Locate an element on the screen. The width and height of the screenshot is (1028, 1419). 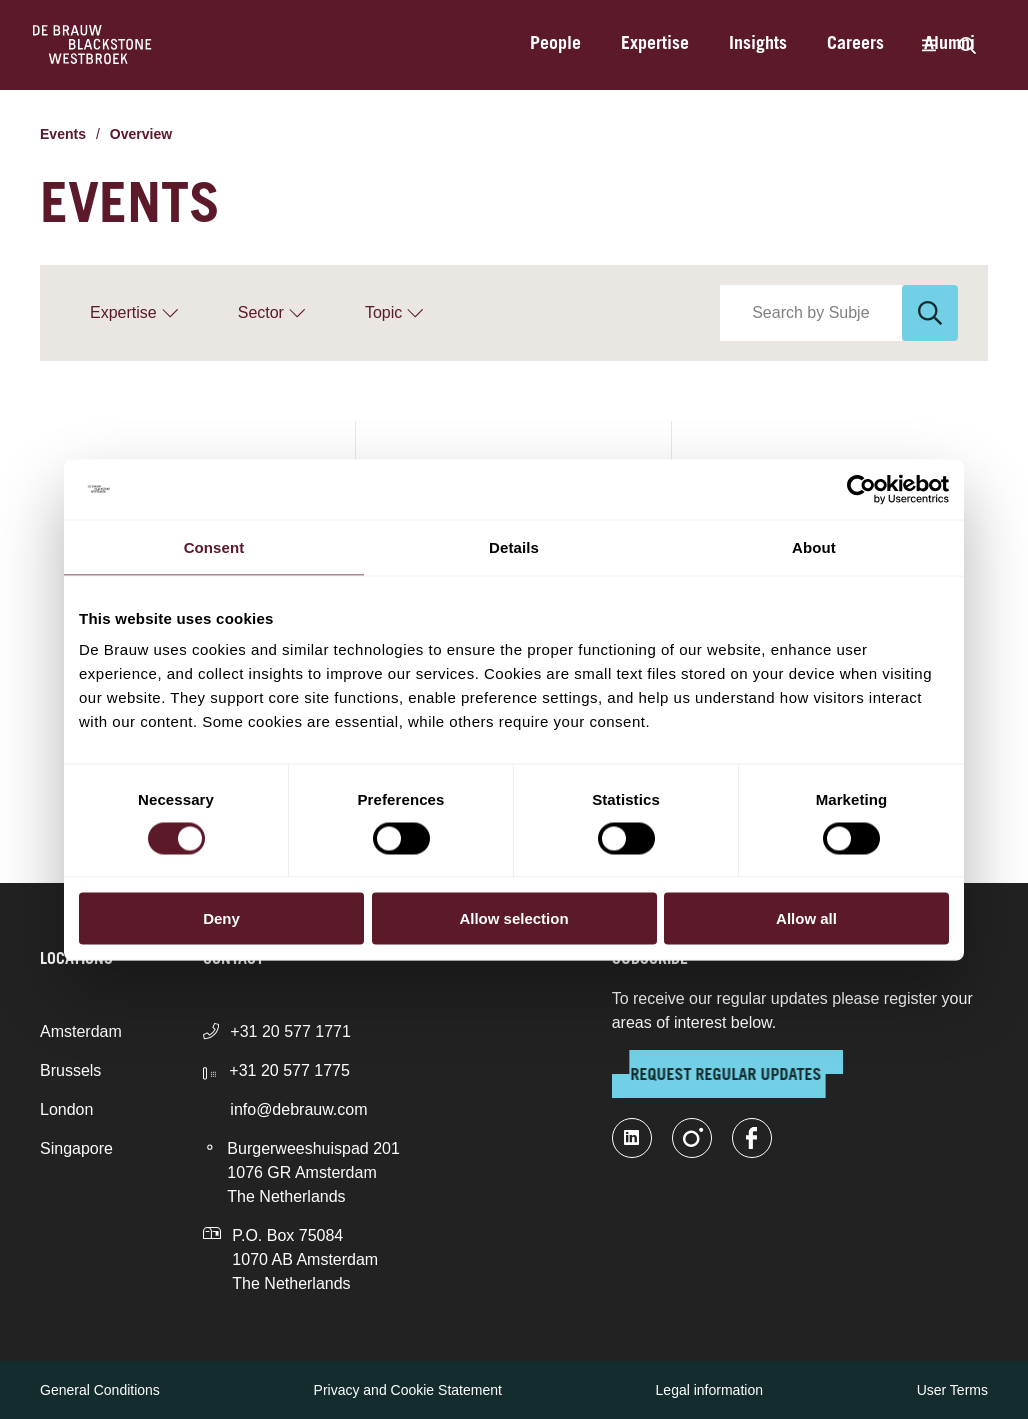
[Topic] is located at coordinates (394, 313).